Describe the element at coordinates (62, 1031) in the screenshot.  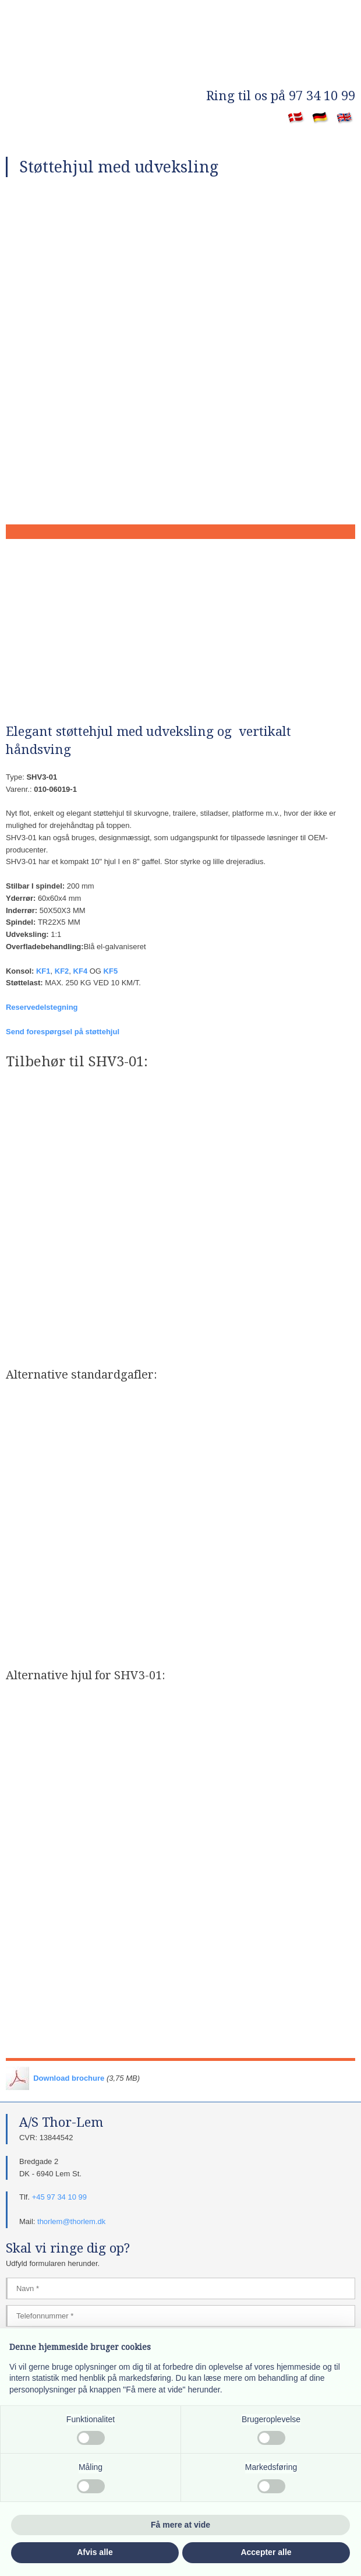
I see `Send forespørgsel på støttehjul` at that location.